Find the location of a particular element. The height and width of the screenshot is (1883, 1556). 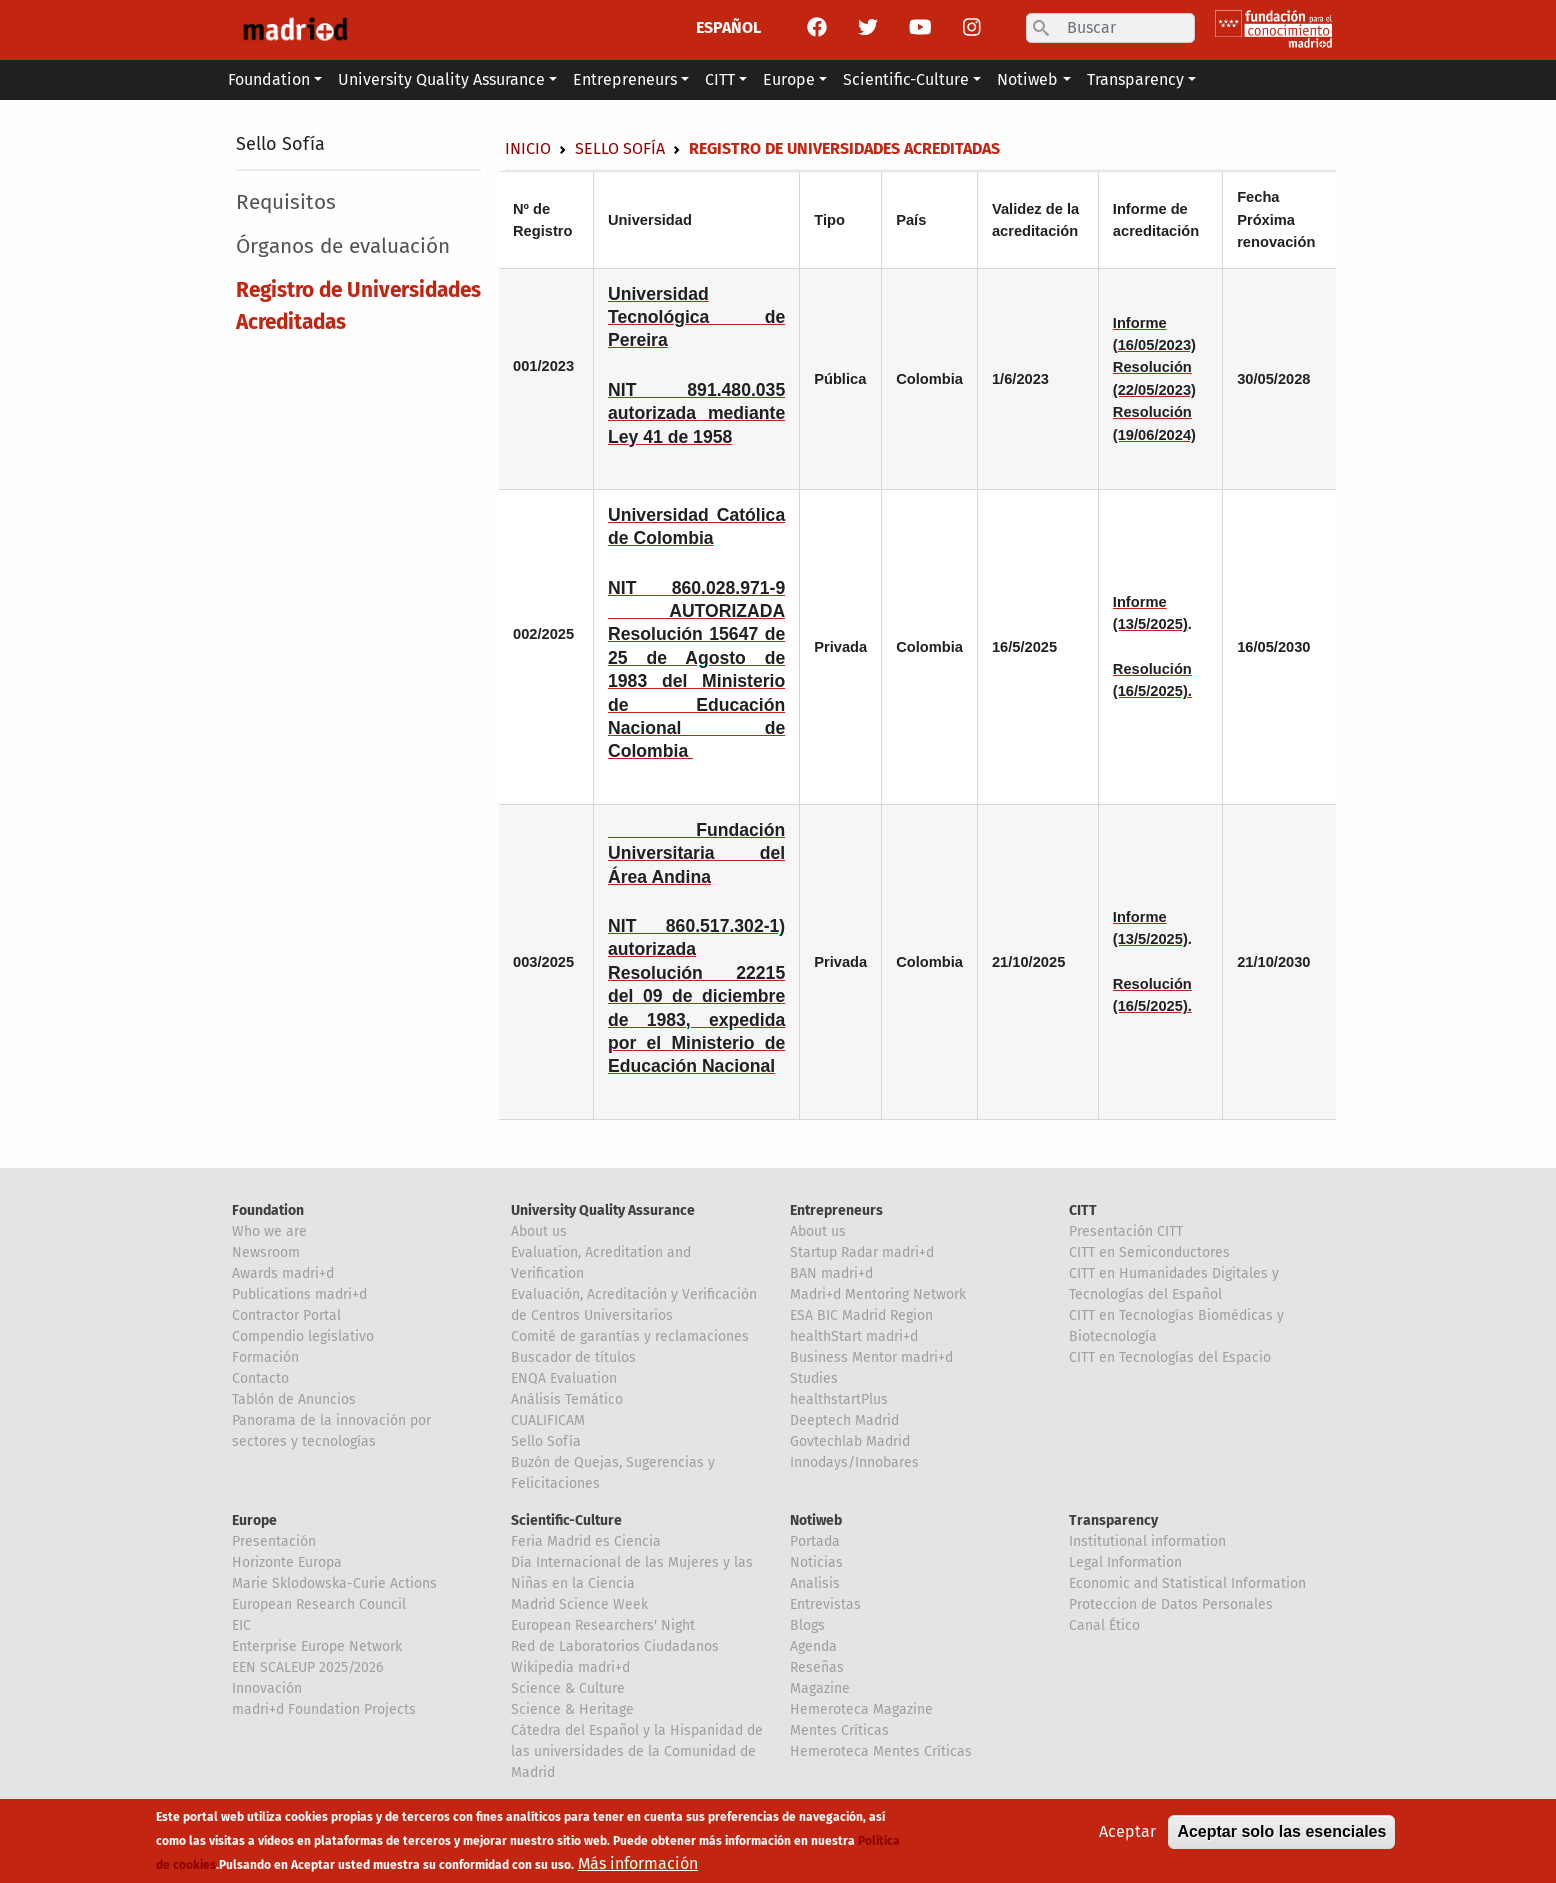

Innovación is located at coordinates (267, 1688).